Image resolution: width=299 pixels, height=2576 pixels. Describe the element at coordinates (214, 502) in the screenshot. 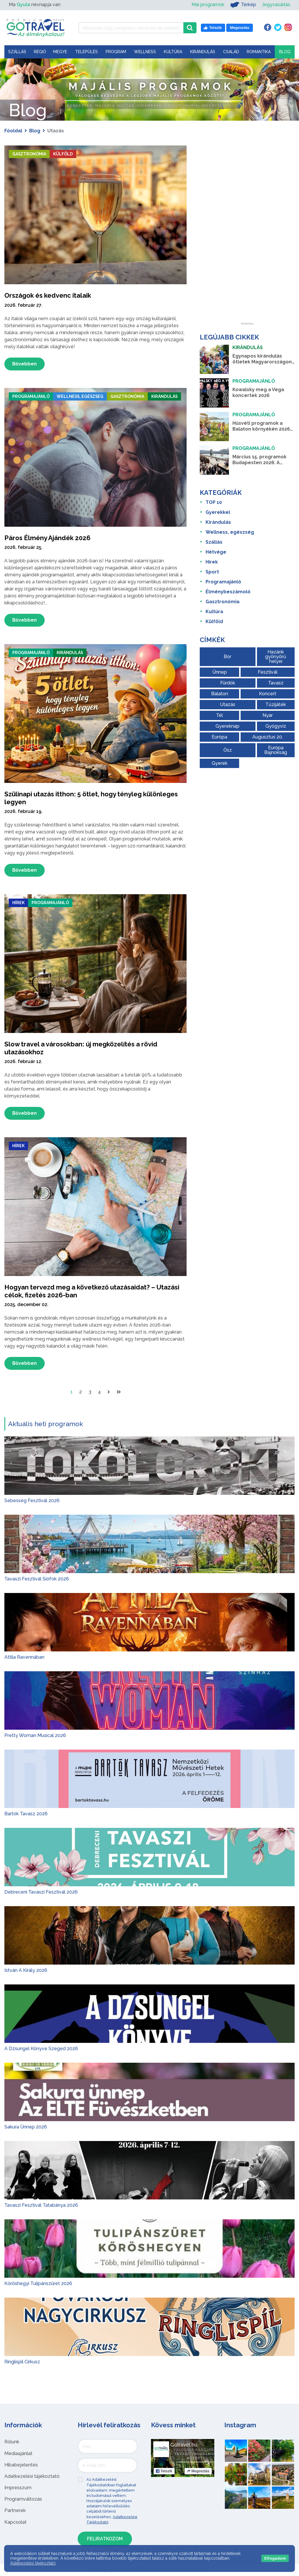

I see `TOP 10` at that location.